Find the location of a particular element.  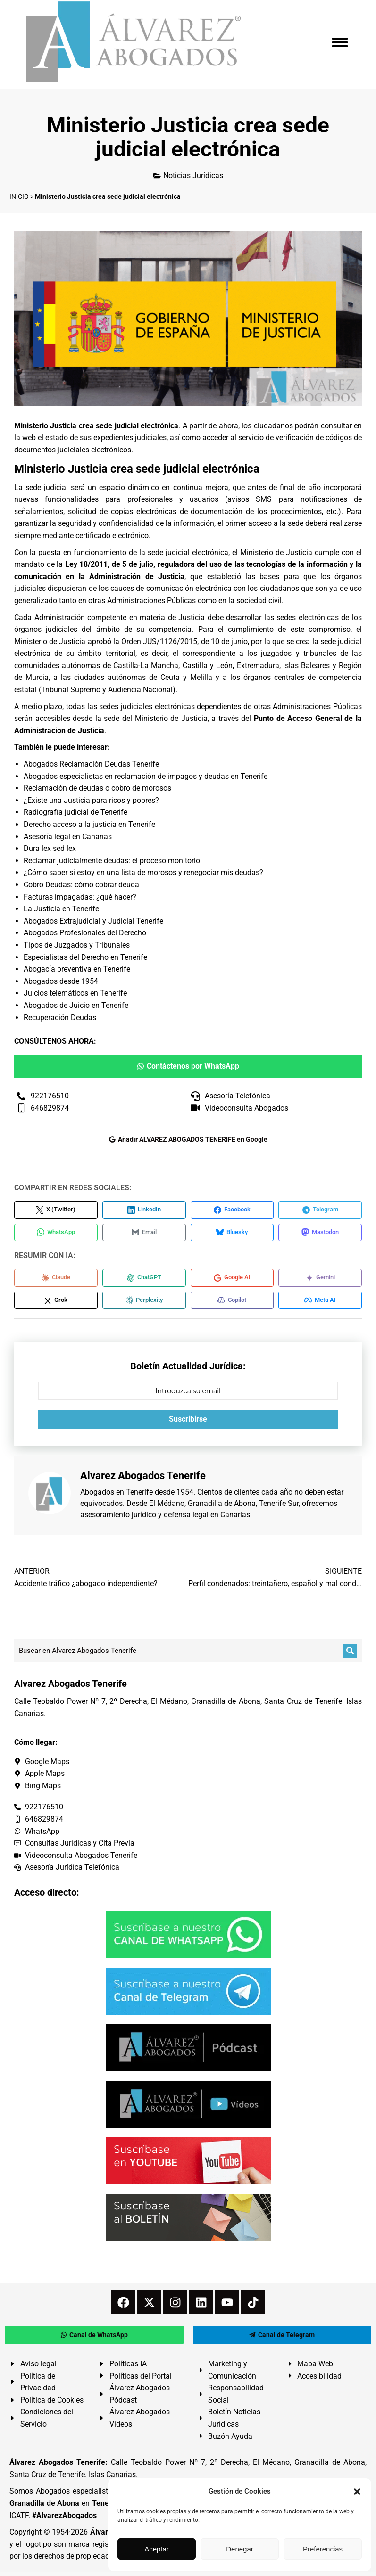

Denegar is located at coordinates (239, 2549).